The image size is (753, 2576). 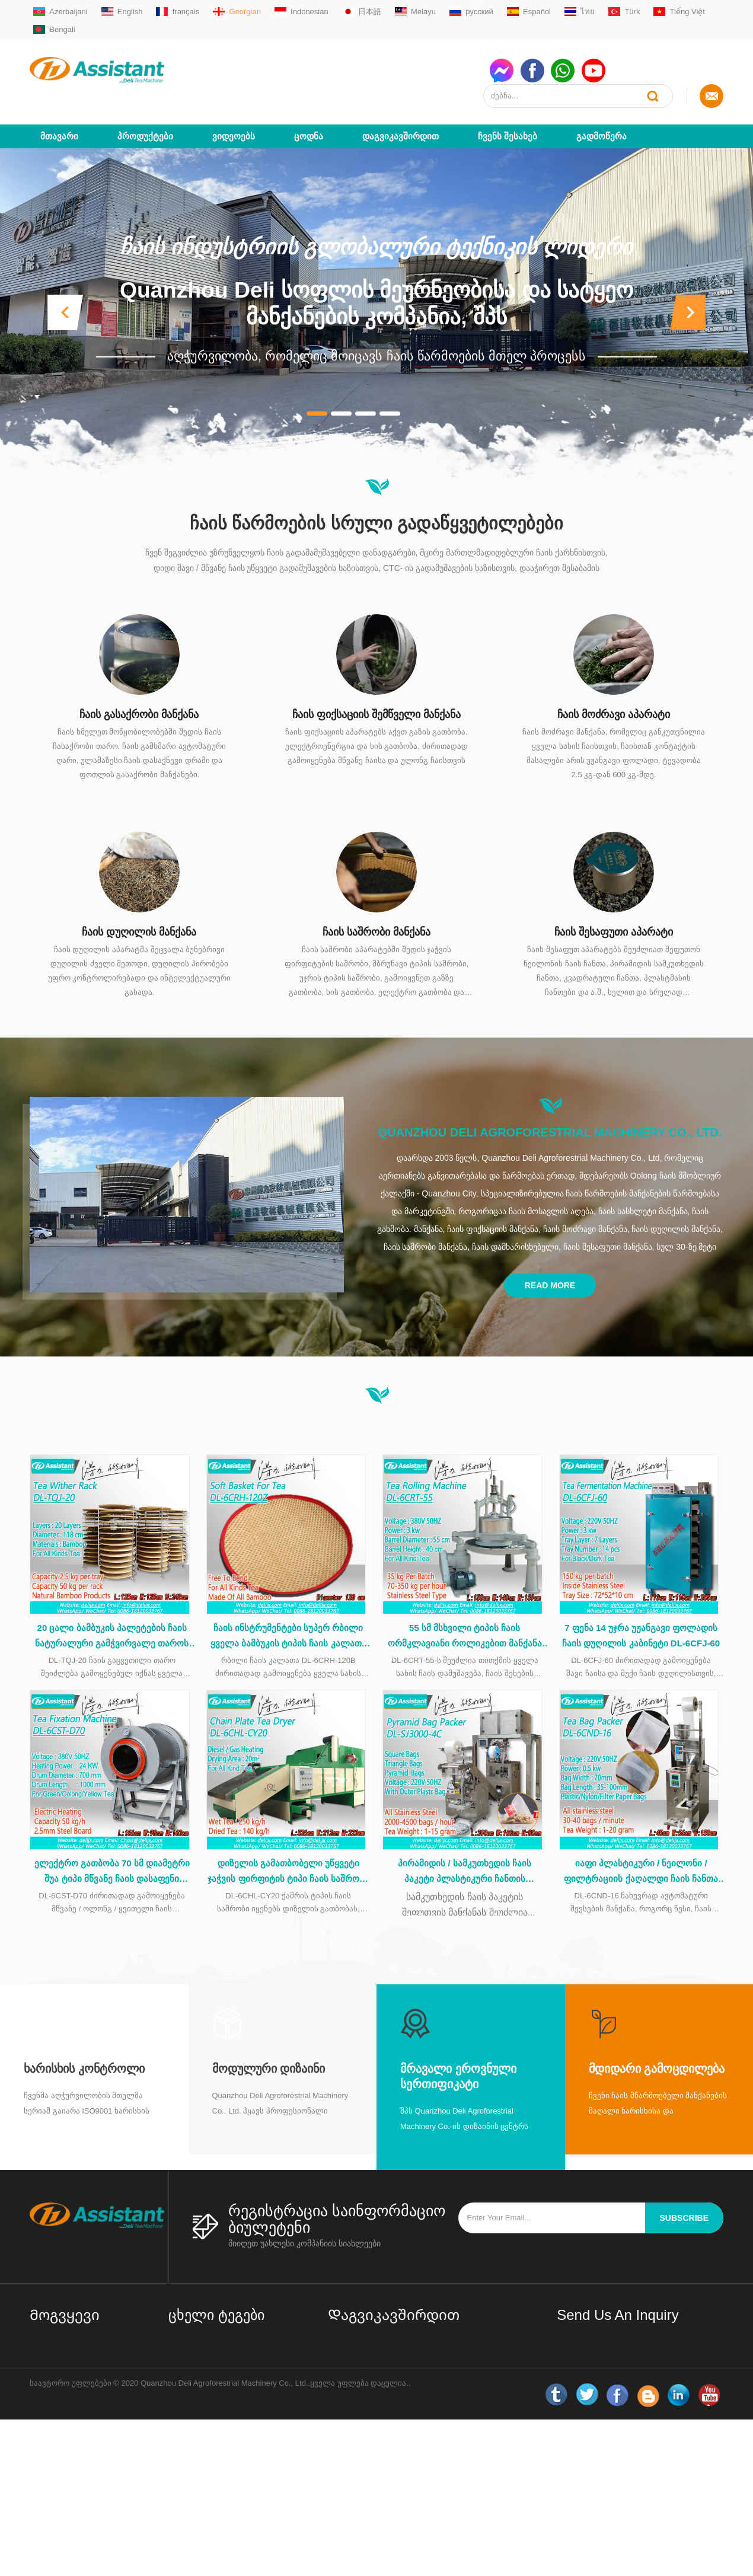 What do you see at coordinates (112, 1838) in the screenshot?
I see `ელექტრო გათბობა 70 სმ დიამეტრი შუა ტიპი მწვანე ჩაის დასაფენი მანქანა DL-6CST-D70` at bounding box center [112, 1838].